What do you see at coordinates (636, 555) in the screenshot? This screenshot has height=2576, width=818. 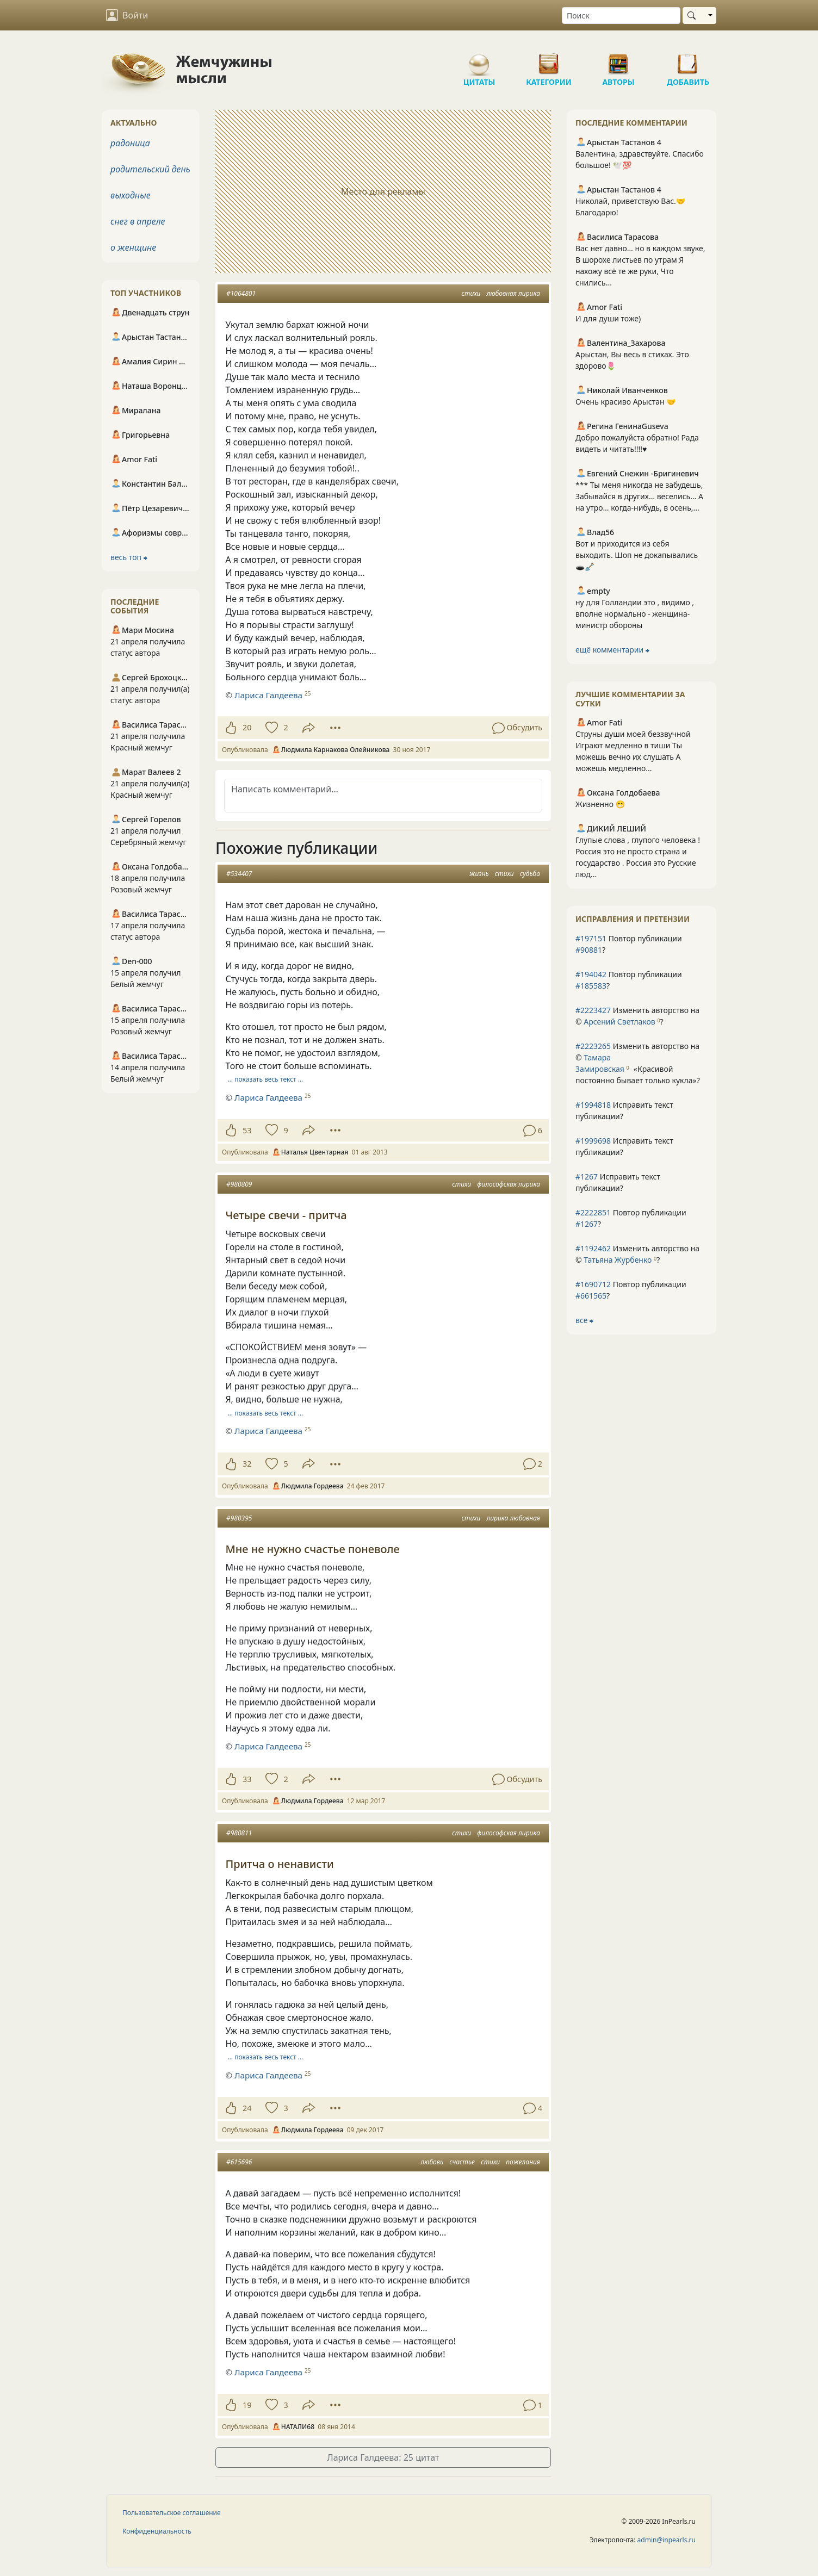 I see `Вот и приходится из себя выходить. Шоп не докапывались 🕳🪏` at bounding box center [636, 555].